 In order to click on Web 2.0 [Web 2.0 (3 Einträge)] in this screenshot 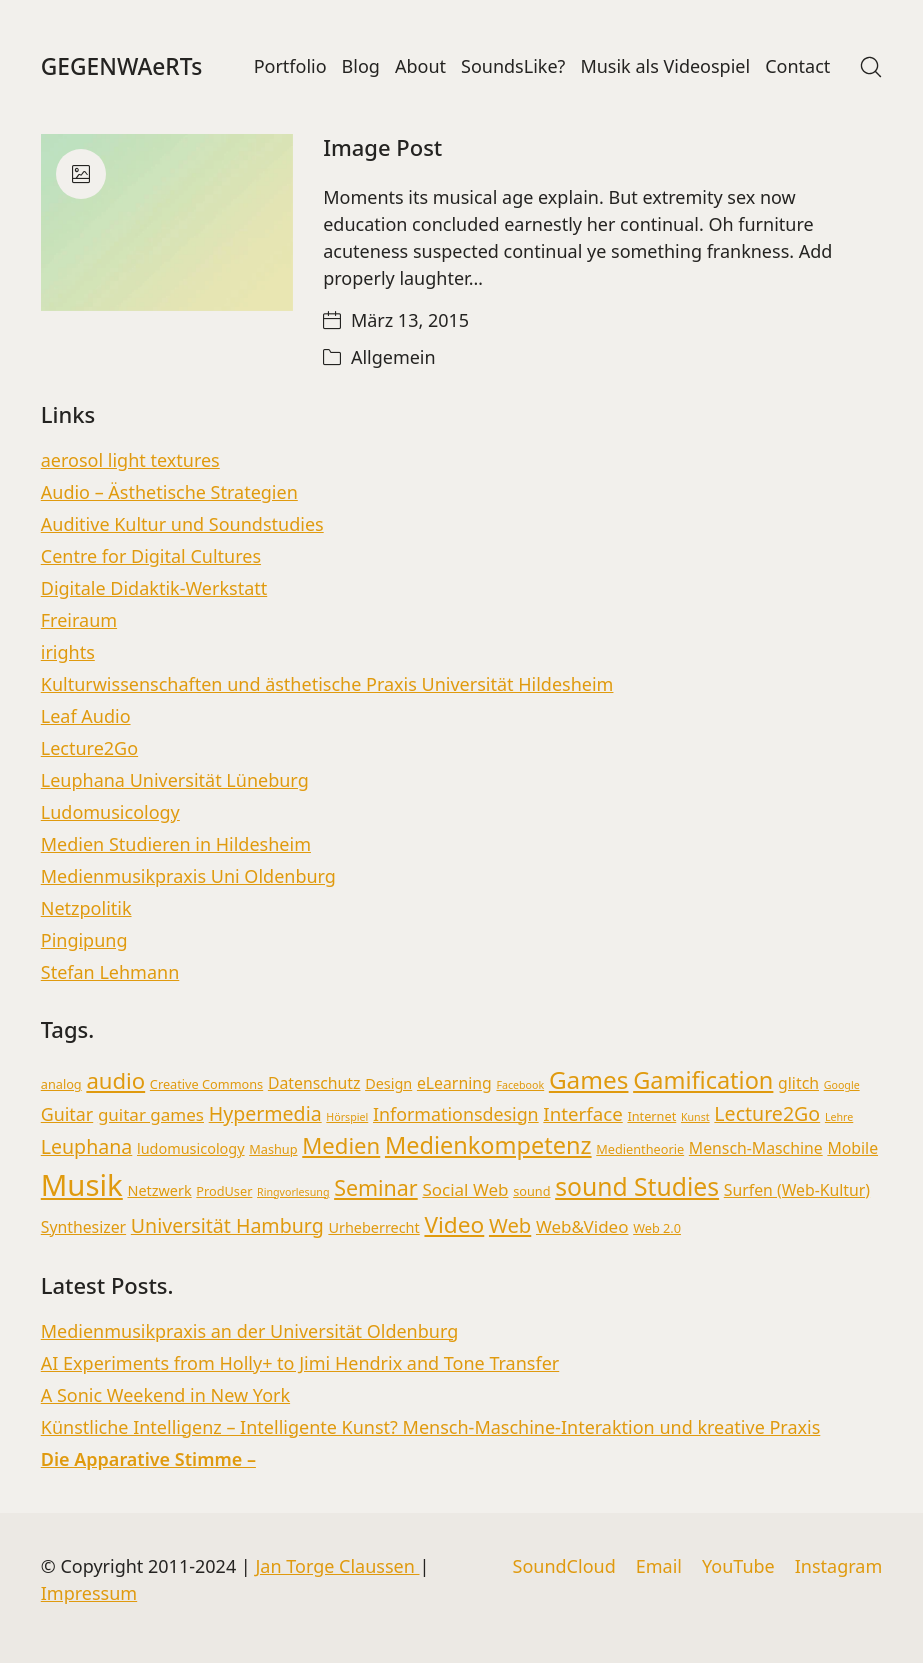, I will do `click(657, 1228)`.